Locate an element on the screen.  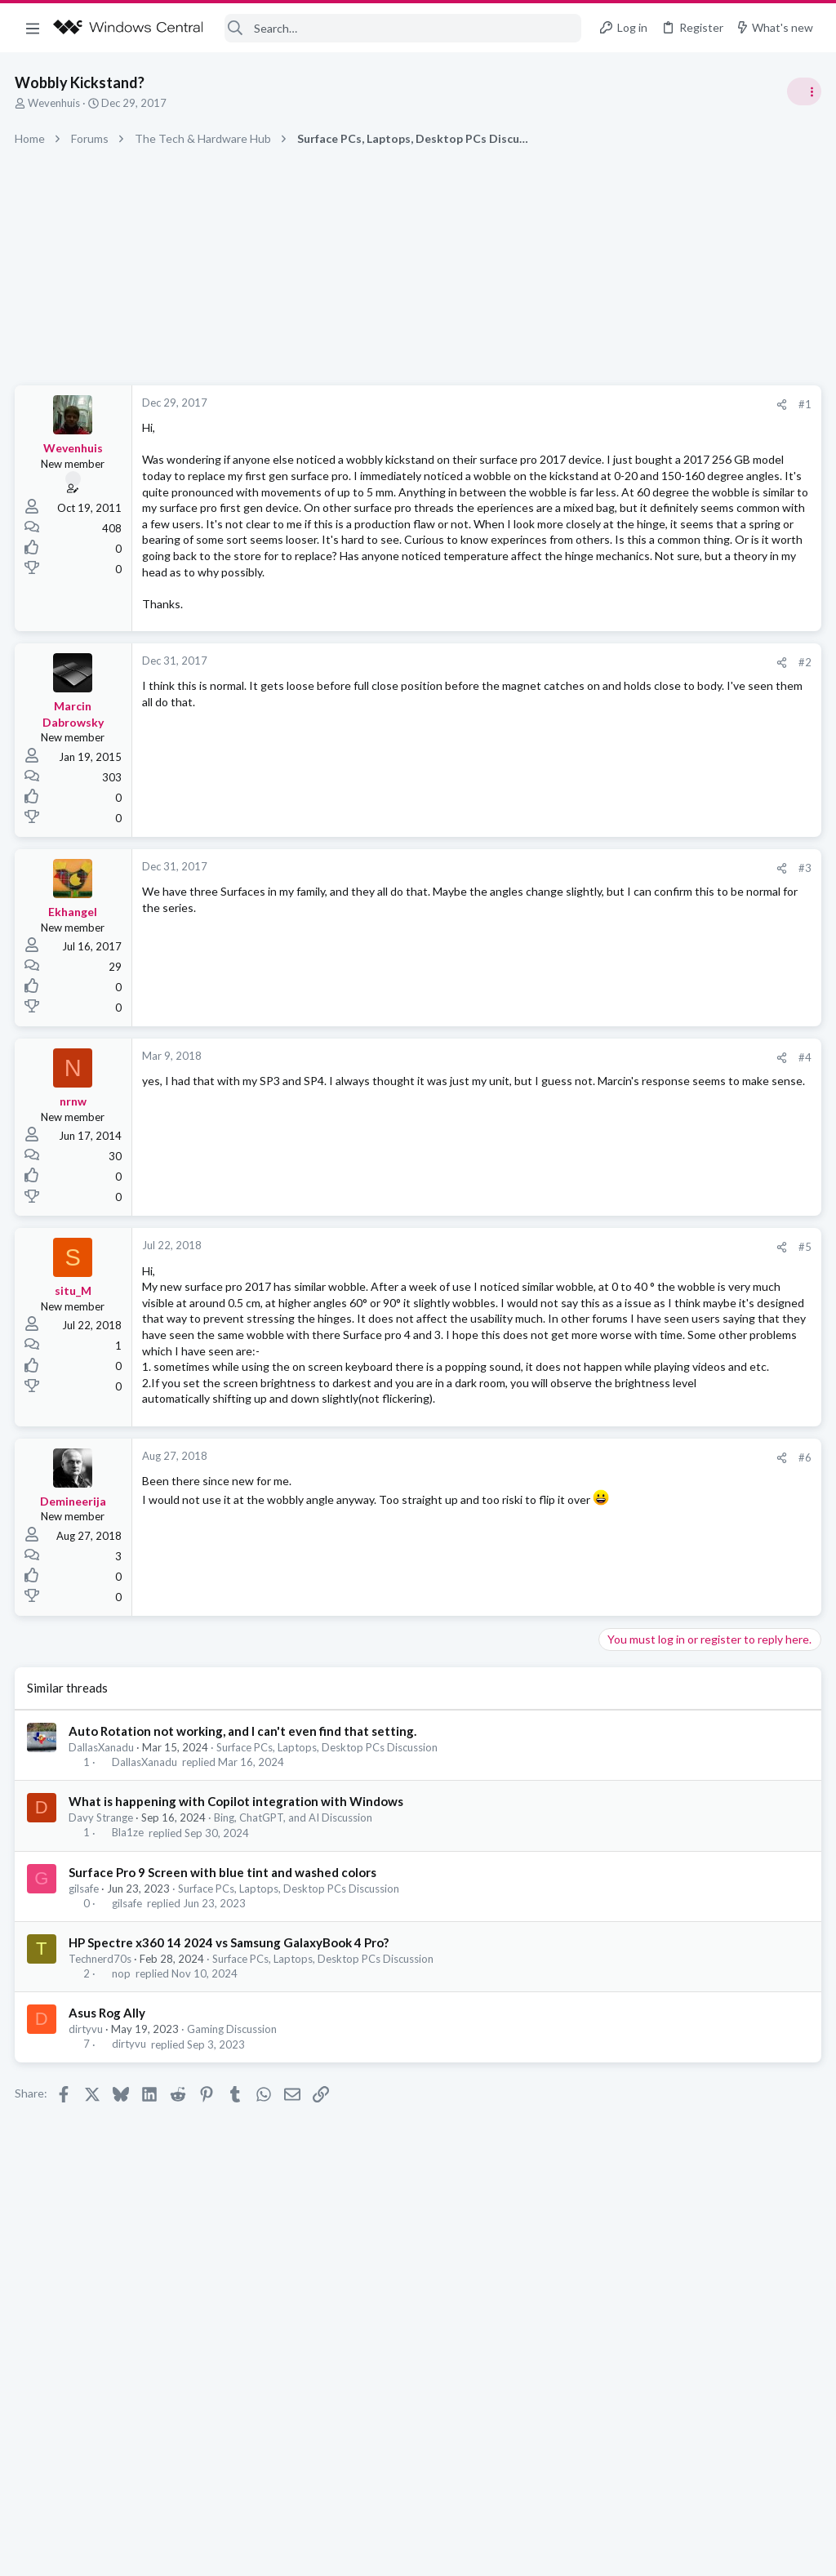
Windows 10 Themes no longer working... is located at coordinates (709, 996).